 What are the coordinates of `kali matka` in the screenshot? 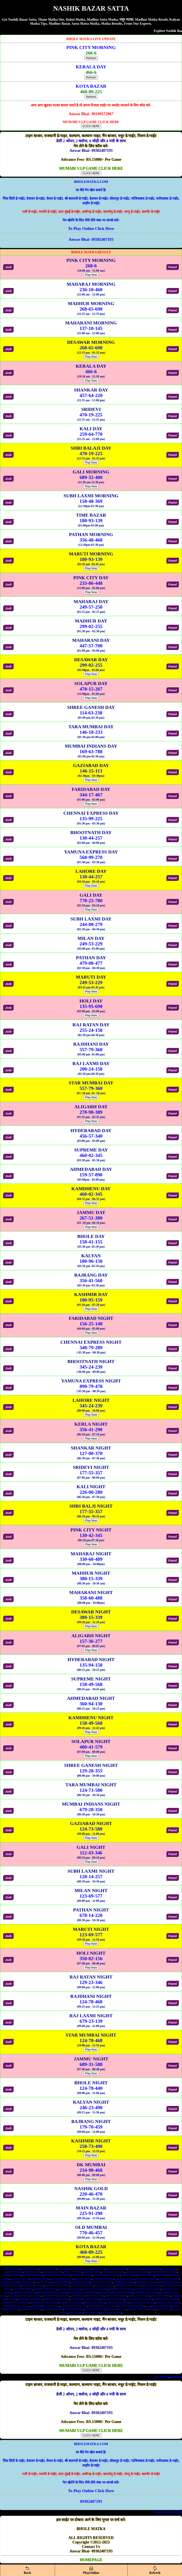 It's located at (64, 2268).